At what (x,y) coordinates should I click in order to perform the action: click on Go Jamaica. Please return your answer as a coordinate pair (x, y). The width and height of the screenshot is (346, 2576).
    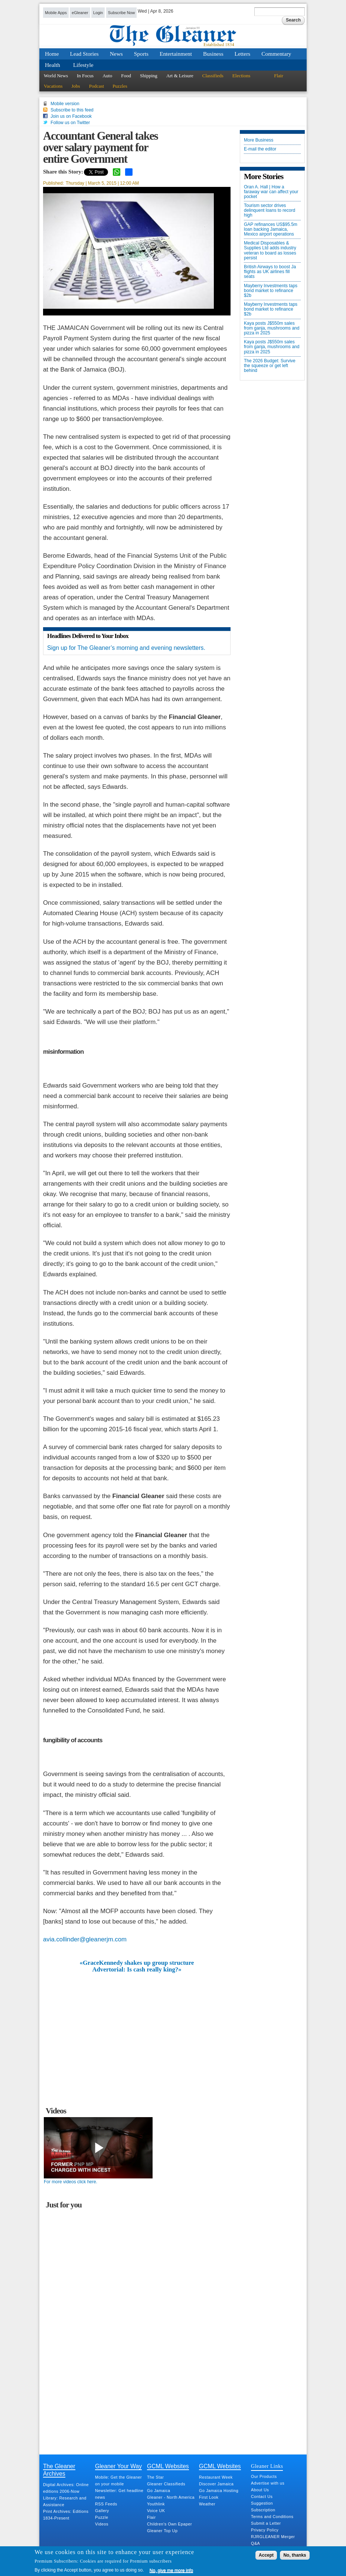
    Looking at the image, I should click on (158, 2490).